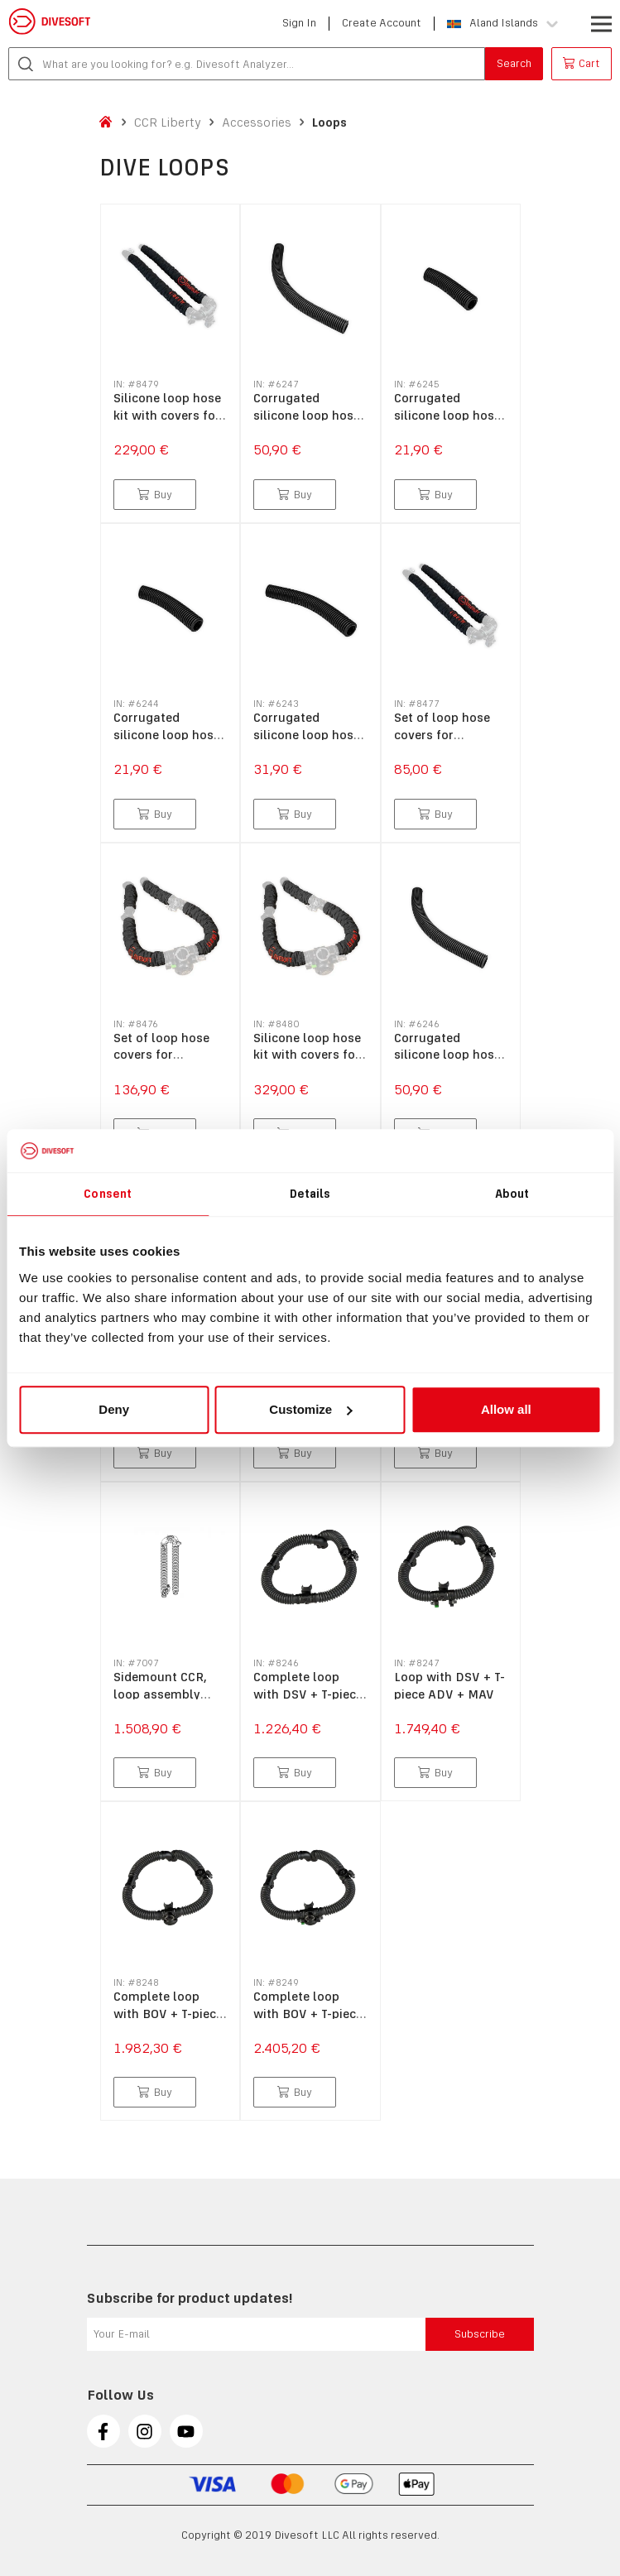 This screenshot has width=620, height=2576. Describe the element at coordinates (167, 122) in the screenshot. I see `CCR Liberty` at that location.